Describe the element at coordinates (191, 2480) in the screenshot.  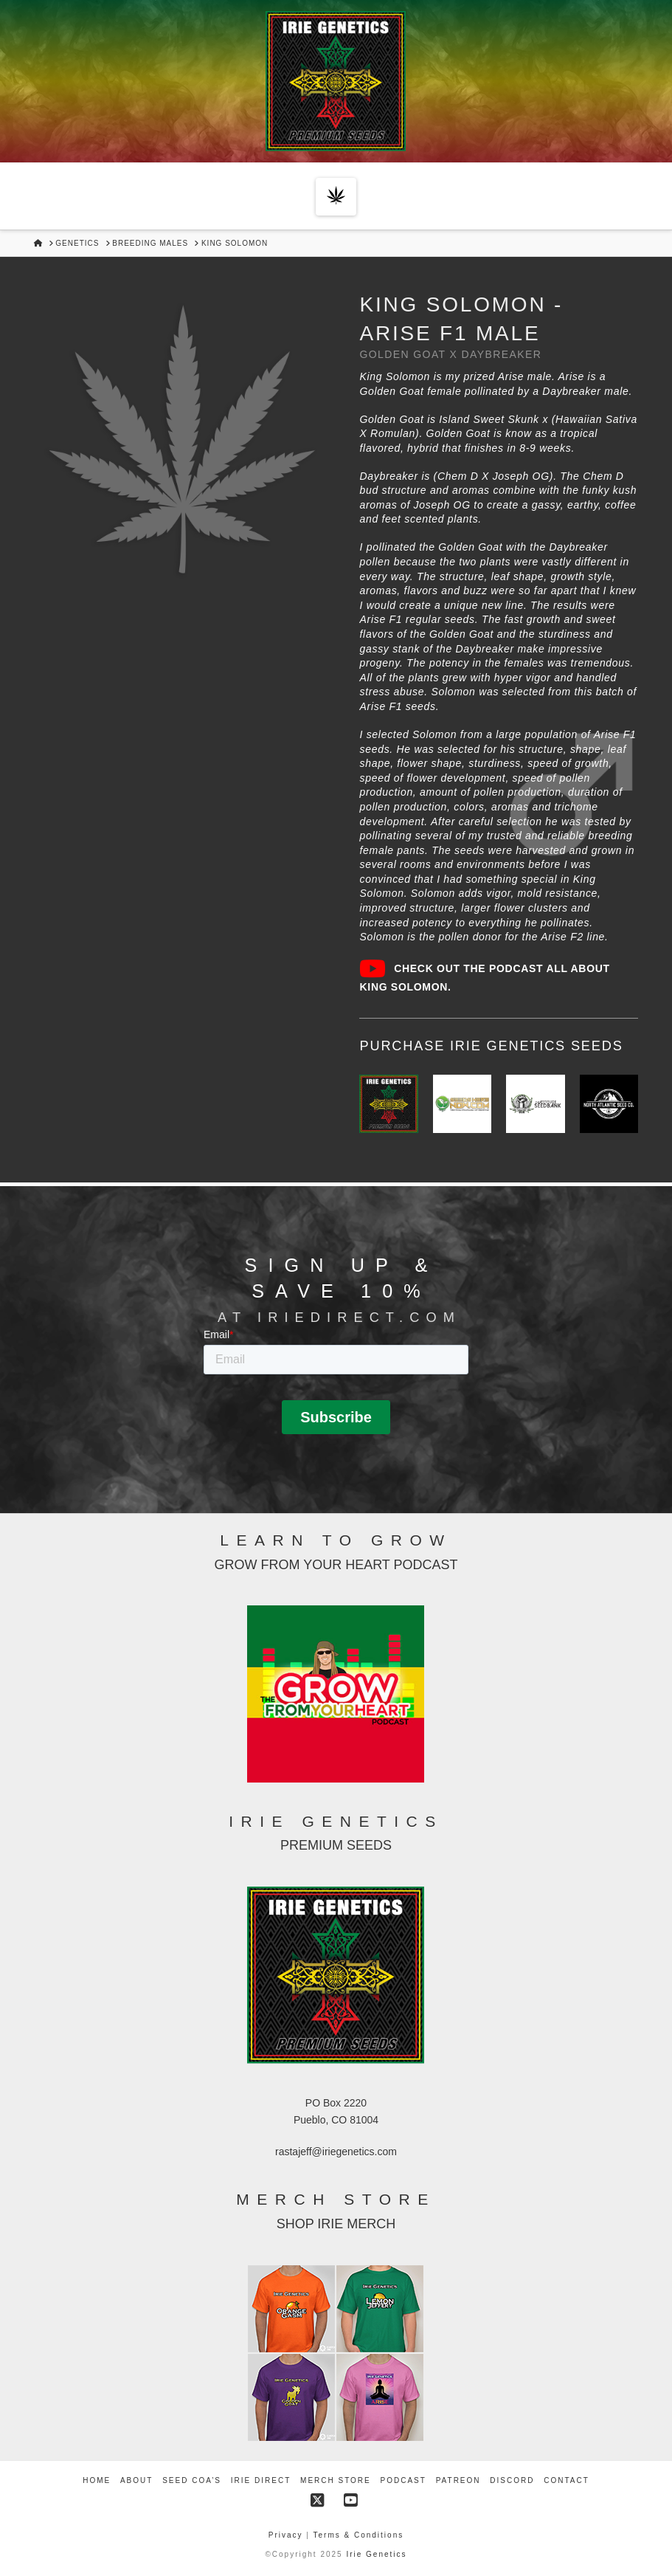
I see `Seed COA’s` at that location.